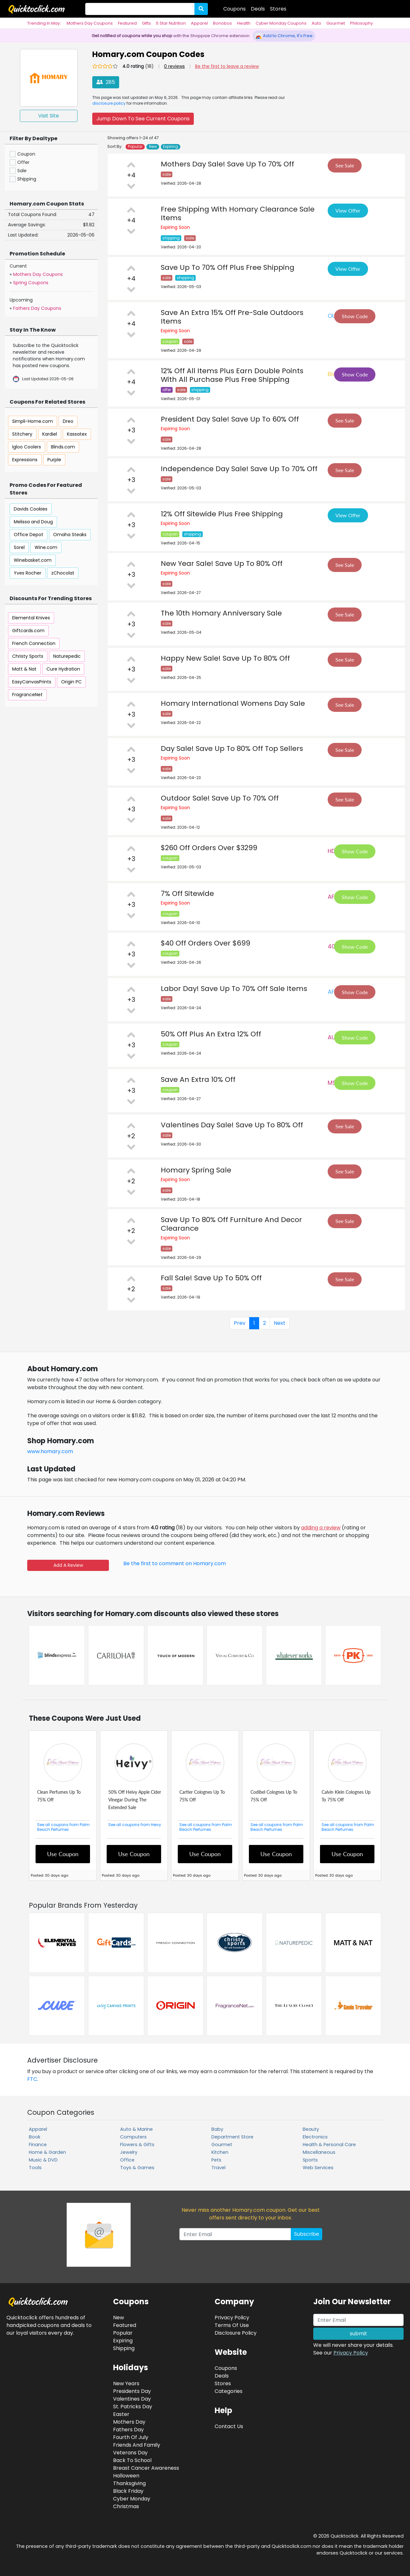 Image resolution: width=410 pixels, height=2576 pixels. Describe the element at coordinates (136, 2129) in the screenshot. I see `Auto & Marine` at that location.